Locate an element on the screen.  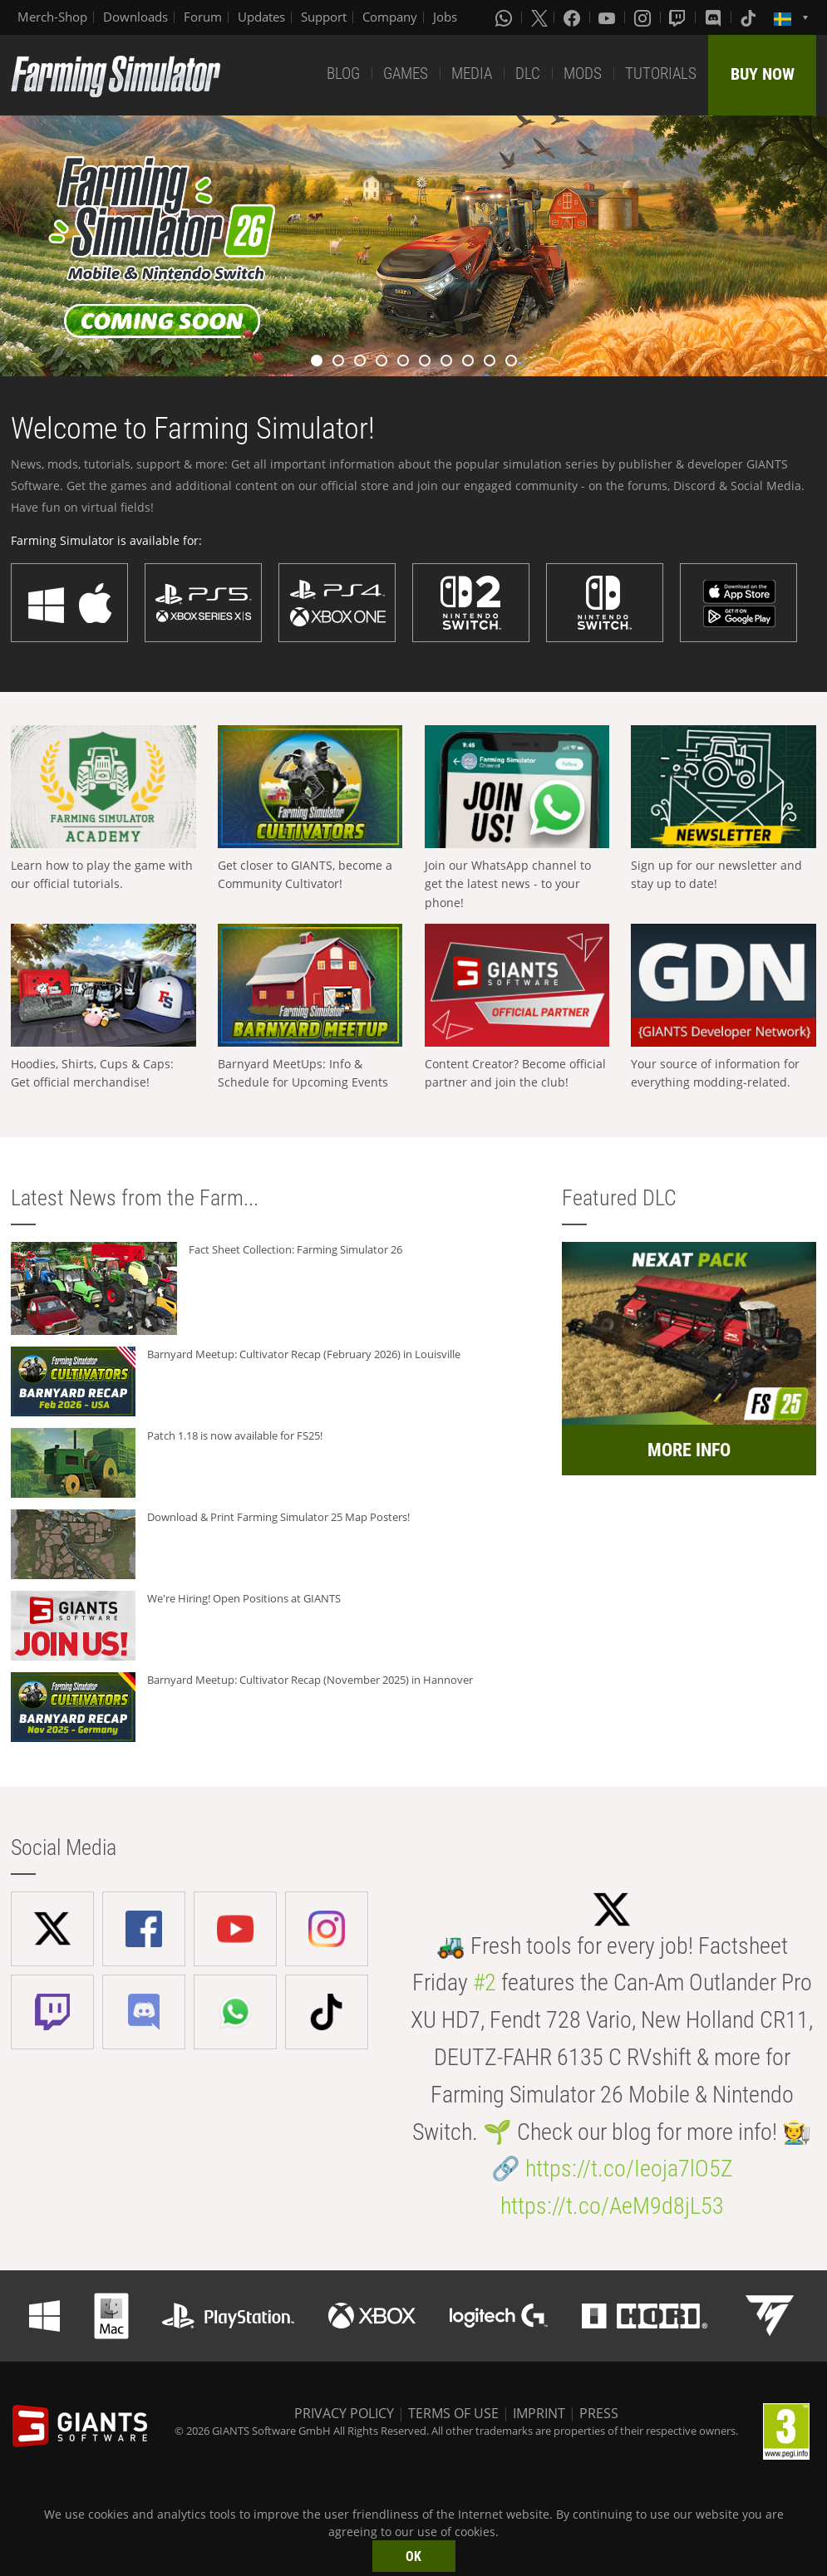
Company is located at coordinates (389, 16).